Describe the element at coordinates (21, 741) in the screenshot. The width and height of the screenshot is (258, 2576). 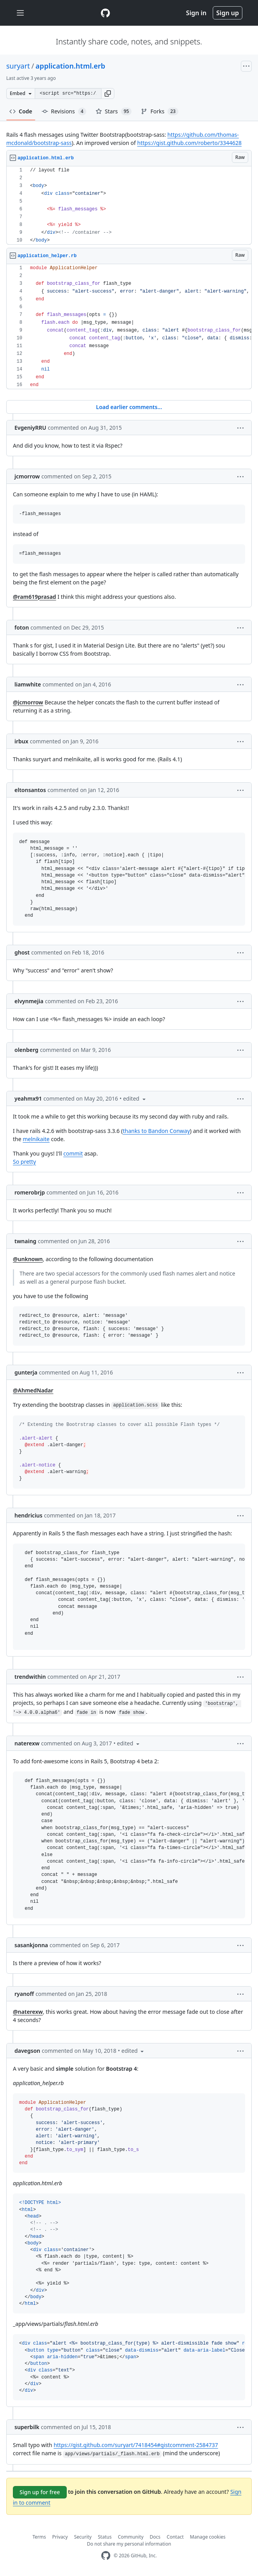
I see `irbux` at that location.